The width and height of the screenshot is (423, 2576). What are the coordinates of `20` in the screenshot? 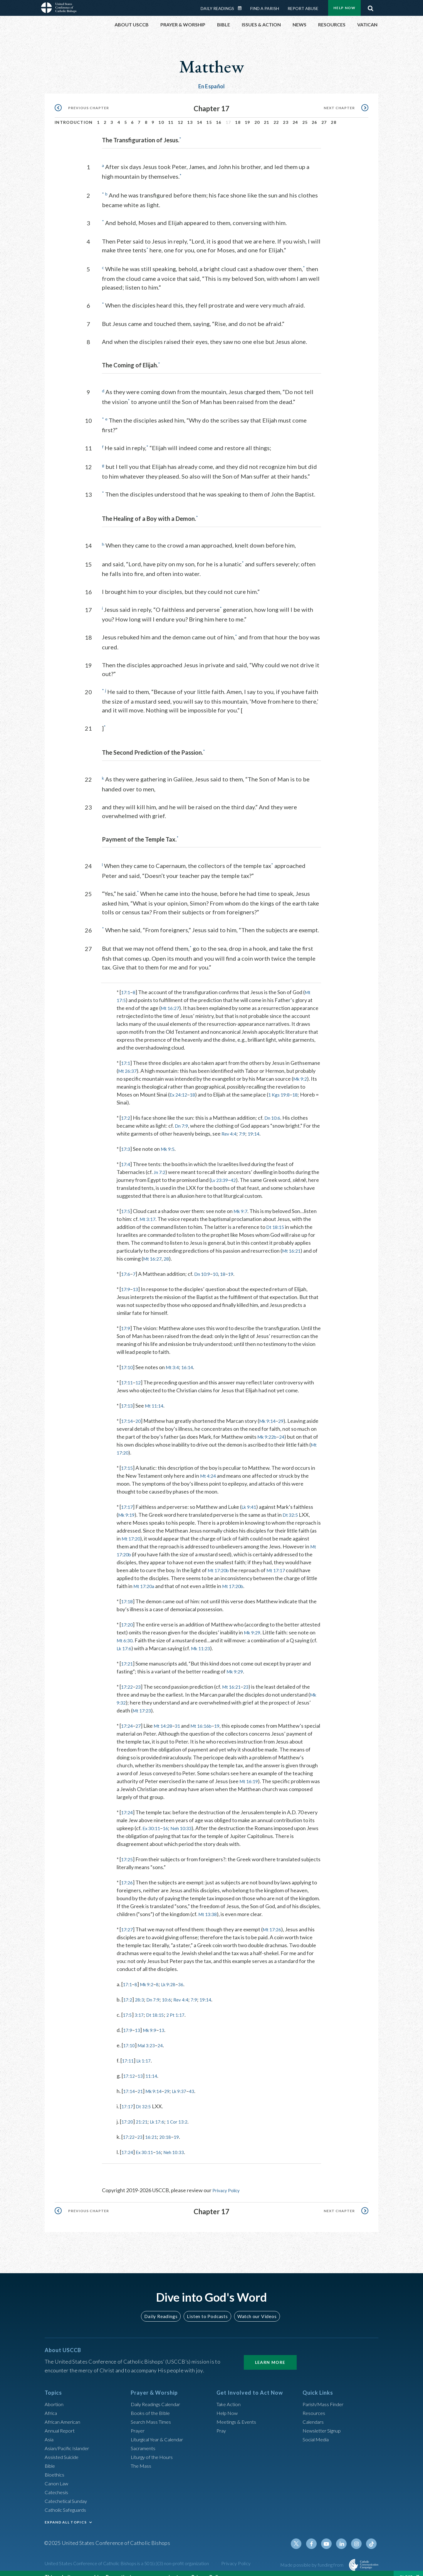 It's located at (257, 115).